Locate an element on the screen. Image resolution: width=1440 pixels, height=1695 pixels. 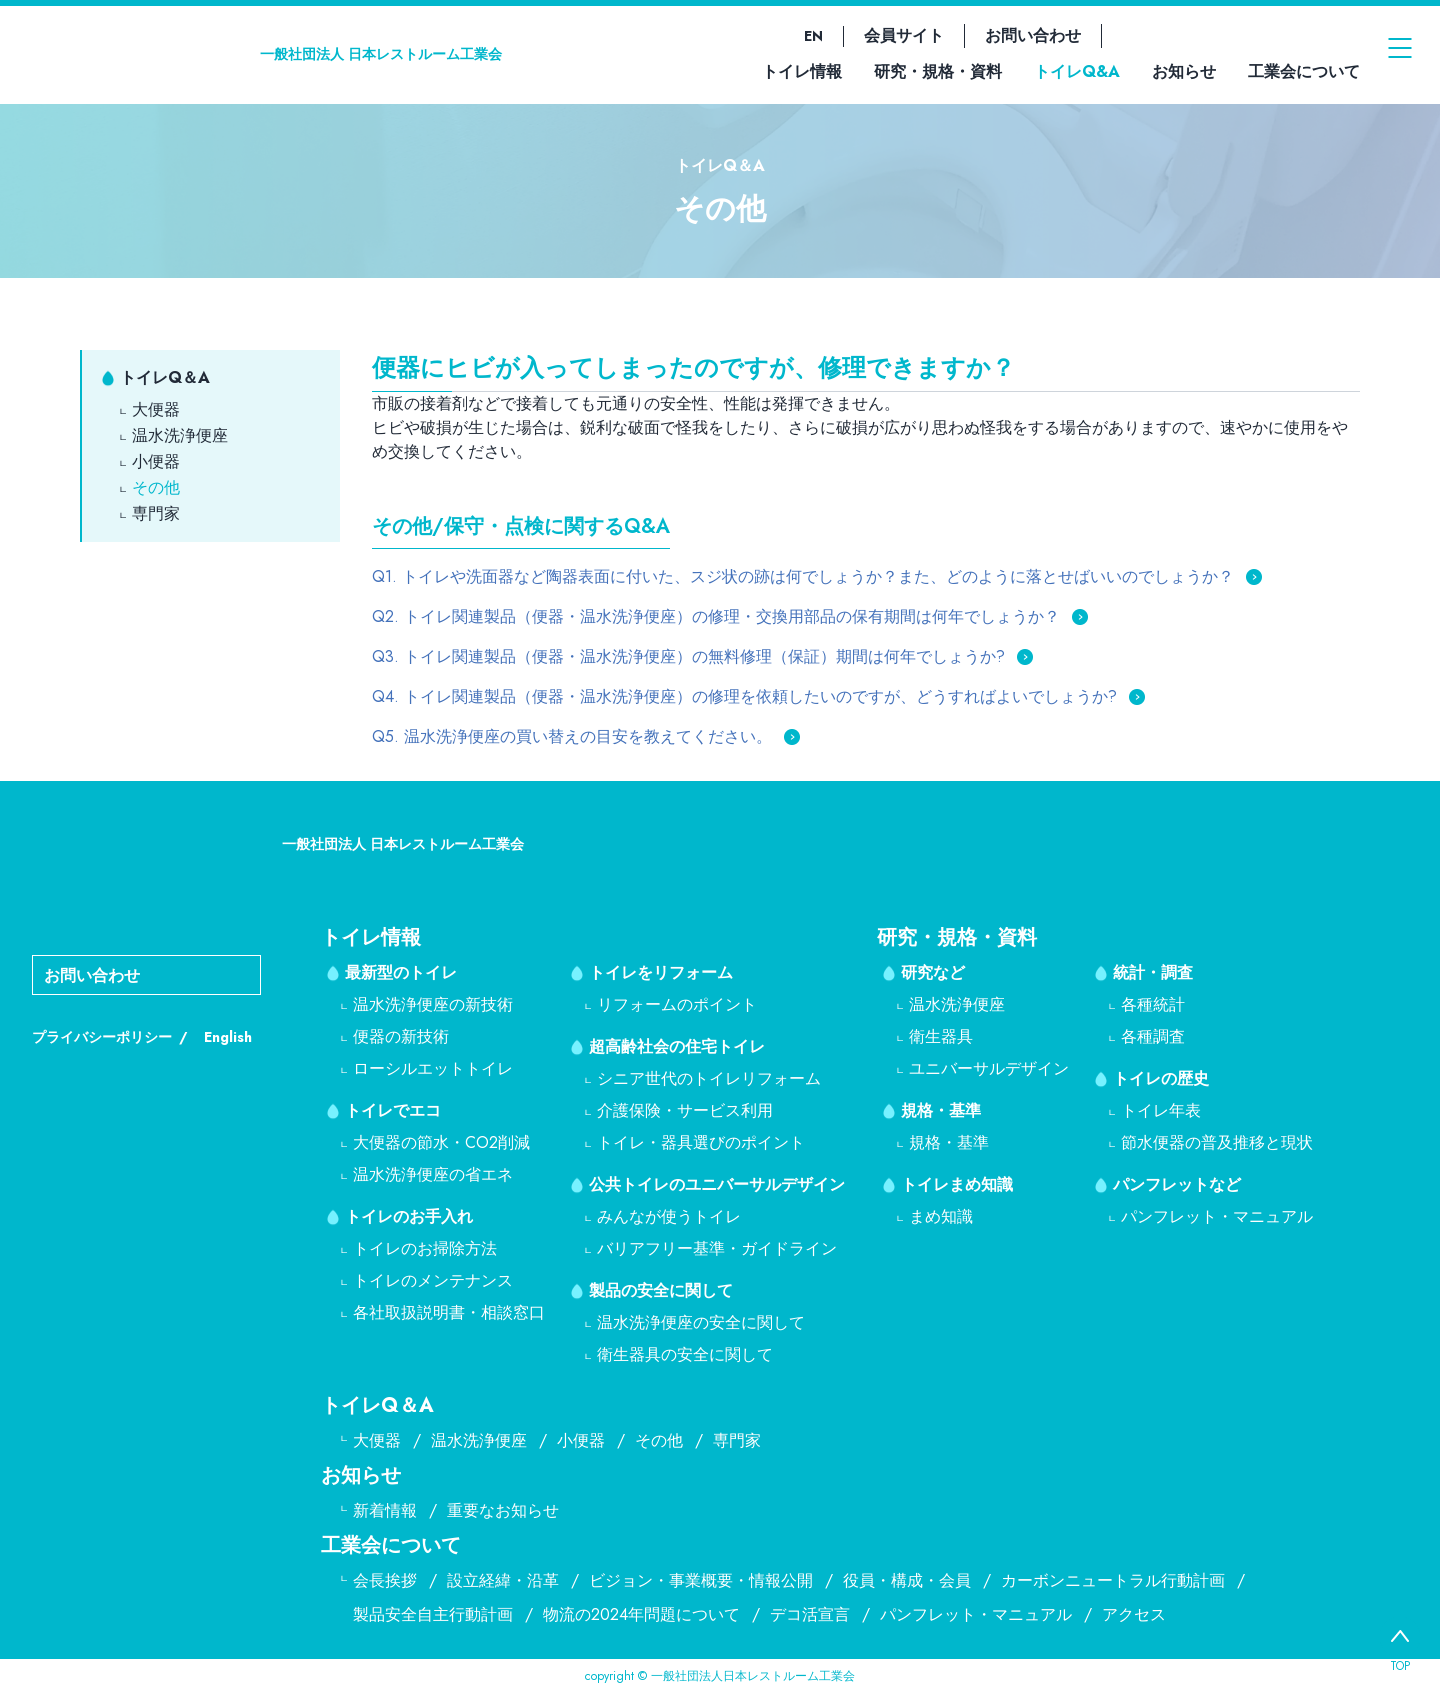
最新型のトイレ is located at coordinates (401, 972).